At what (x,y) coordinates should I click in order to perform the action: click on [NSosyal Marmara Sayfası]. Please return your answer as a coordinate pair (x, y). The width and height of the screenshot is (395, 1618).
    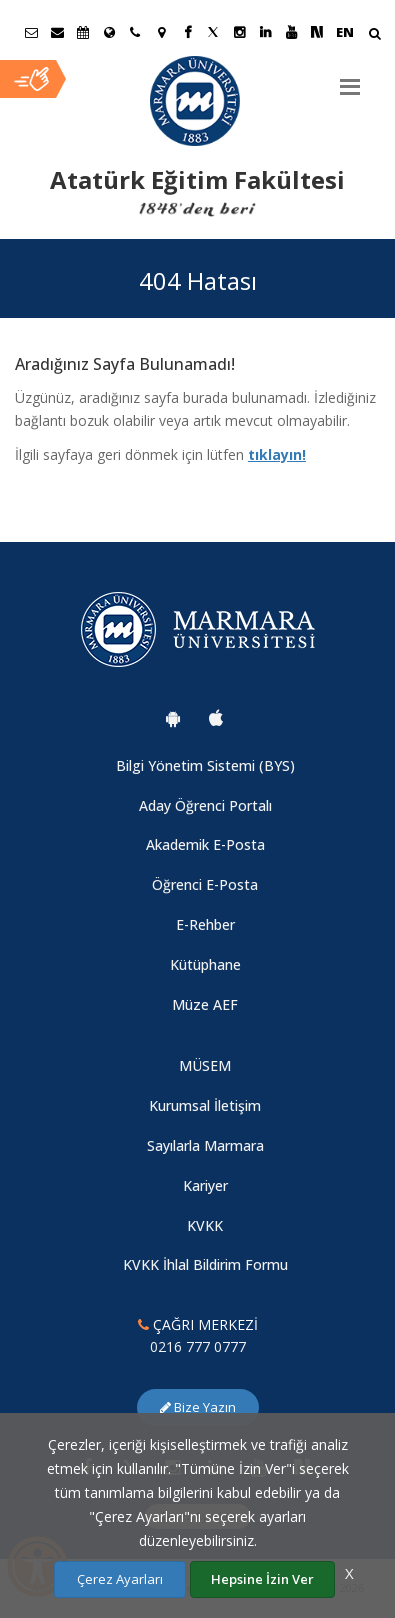
    Looking at the image, I should click on (317, 32).